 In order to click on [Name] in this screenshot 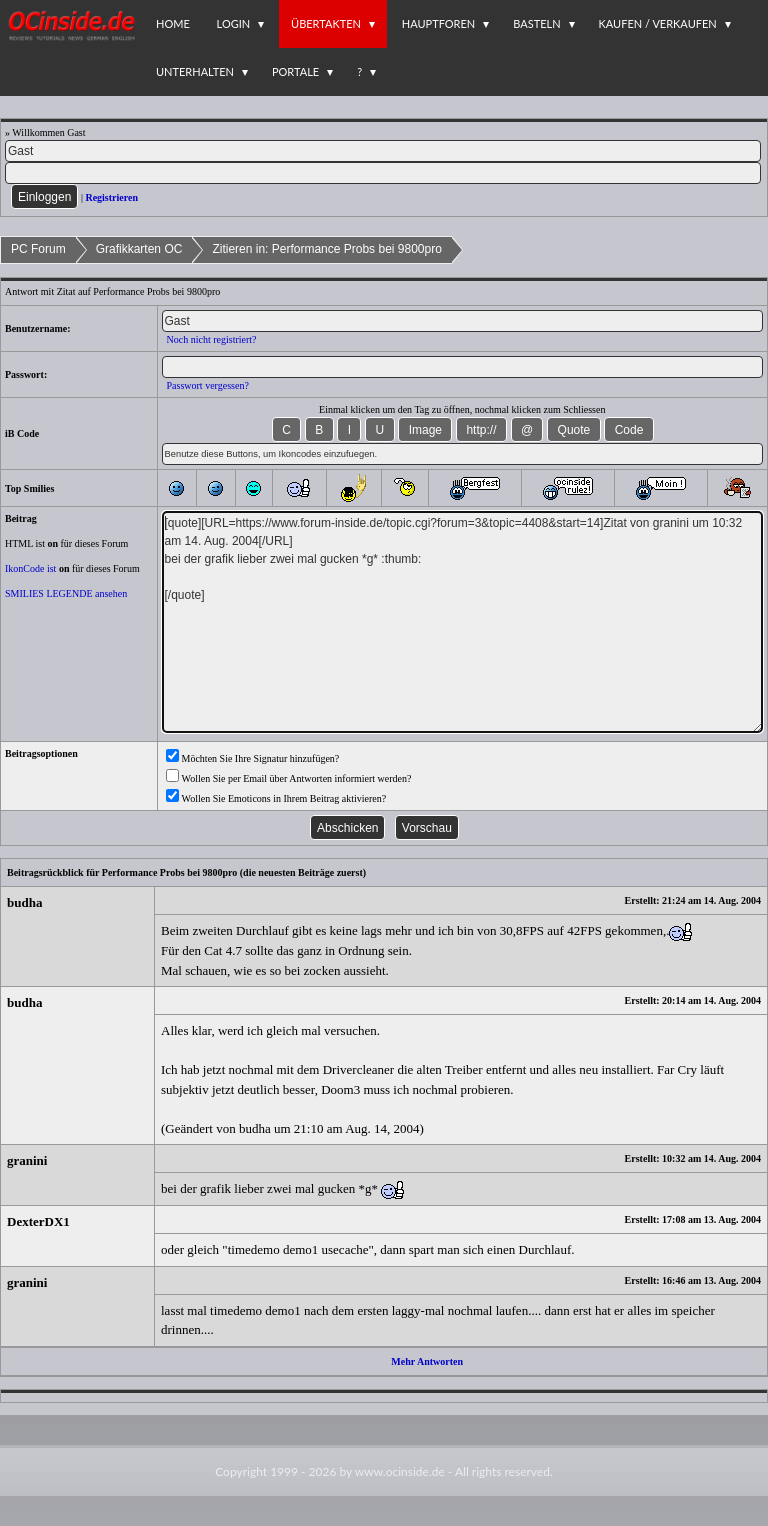, I will do `click(383, 151)`.